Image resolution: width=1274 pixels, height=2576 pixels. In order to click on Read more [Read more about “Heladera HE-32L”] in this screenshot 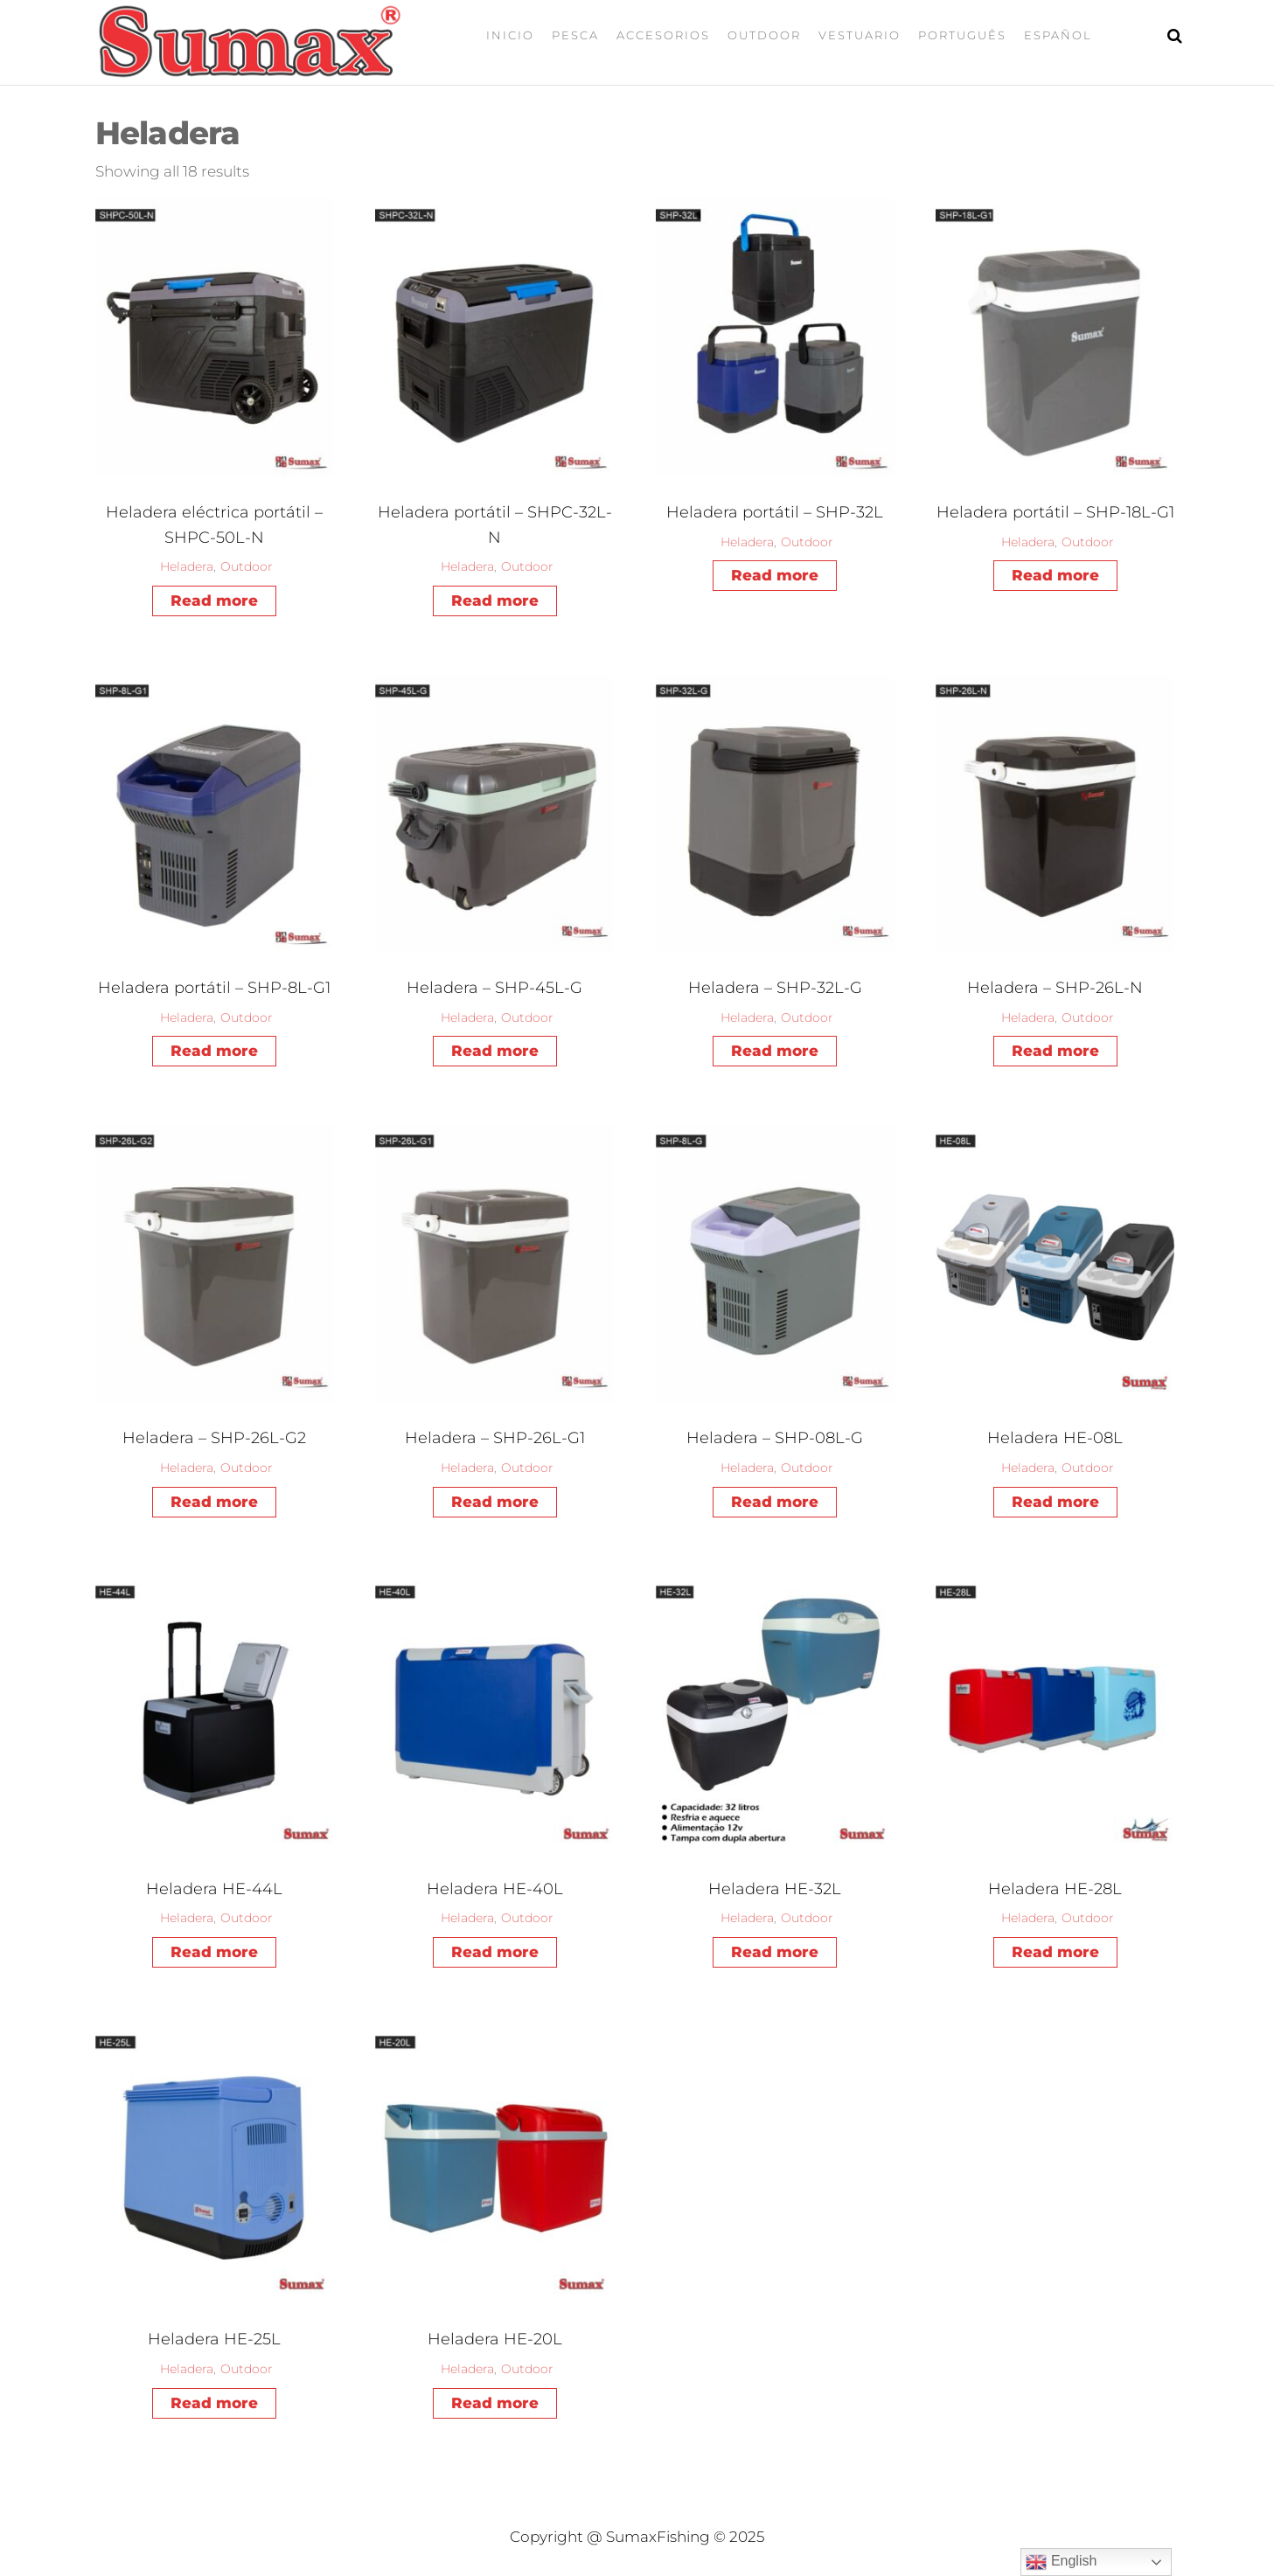, I will do `click(774, 1952)`.